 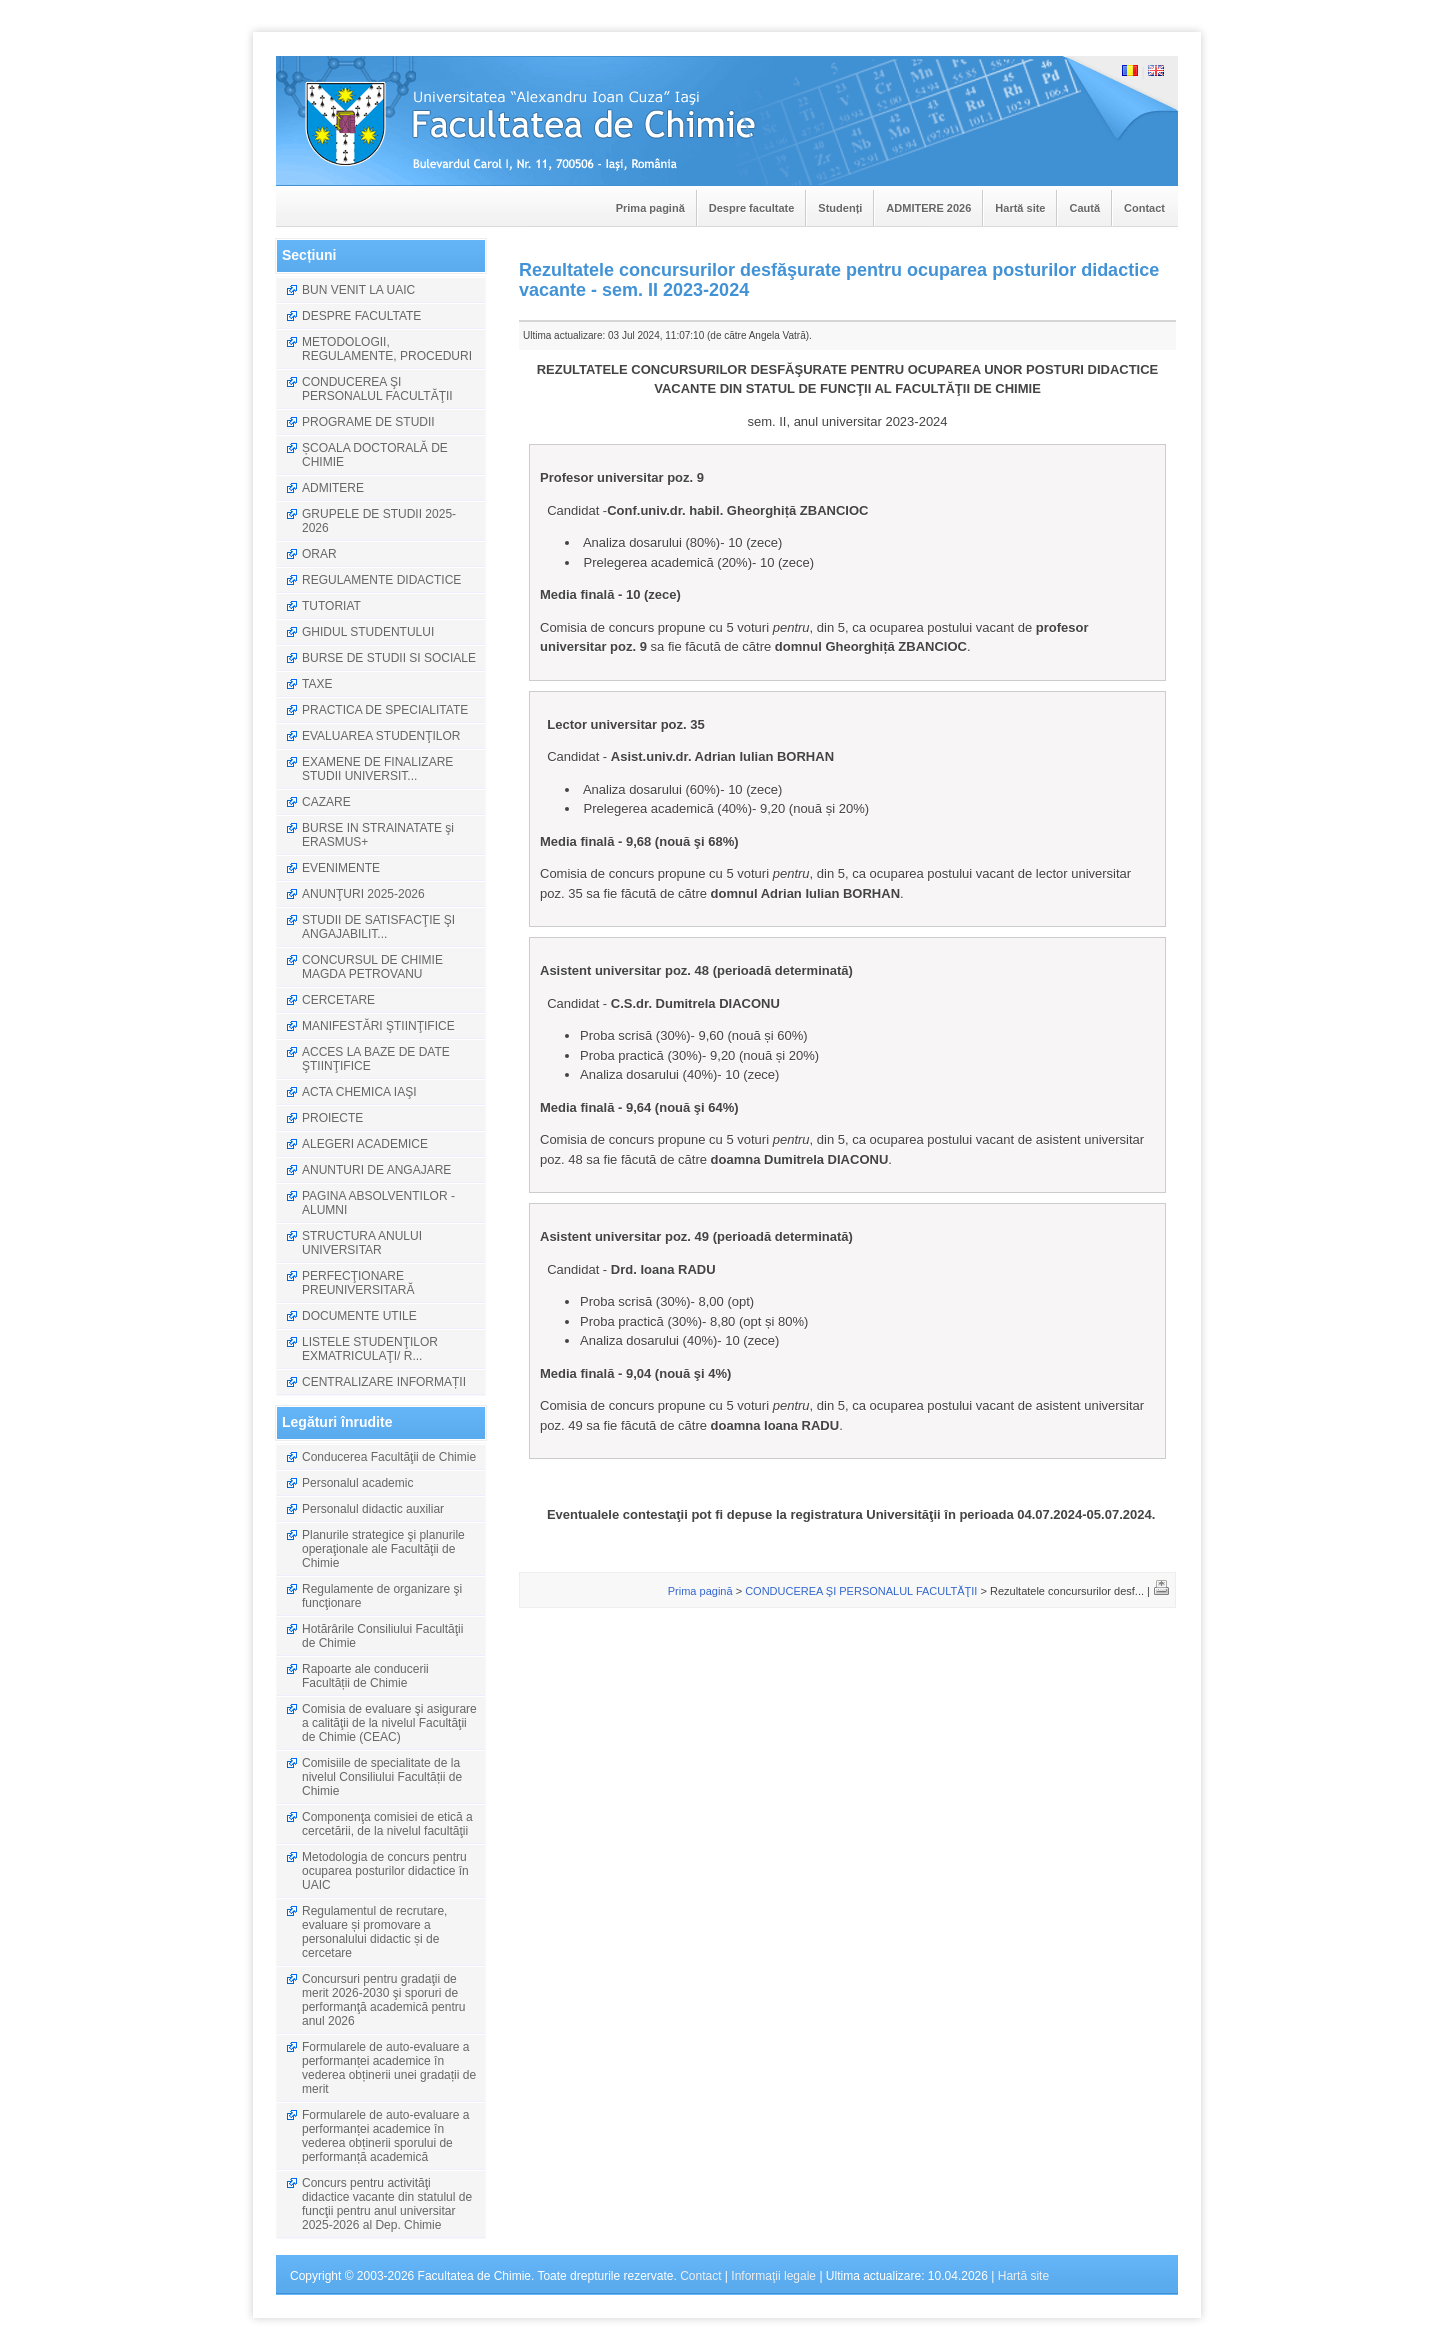 What do you see at coordinates (359, 1092) in the screenshot?
I see `ACTA CHEMICA IAŞI` at bounding box center [359, 1092].